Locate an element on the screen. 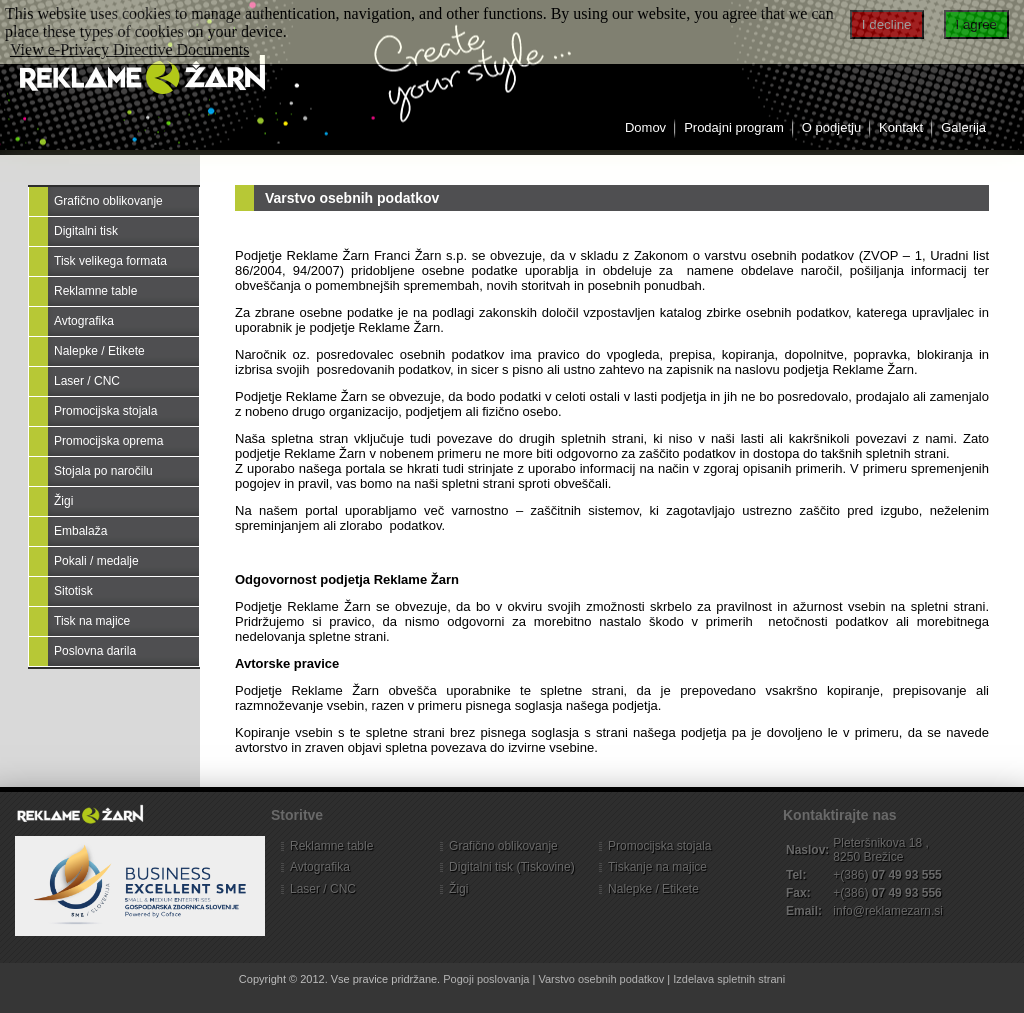 Image resolution: width=1024 pixels, height=1013 pixels. O podjetju is located at coordinates (831, 127).